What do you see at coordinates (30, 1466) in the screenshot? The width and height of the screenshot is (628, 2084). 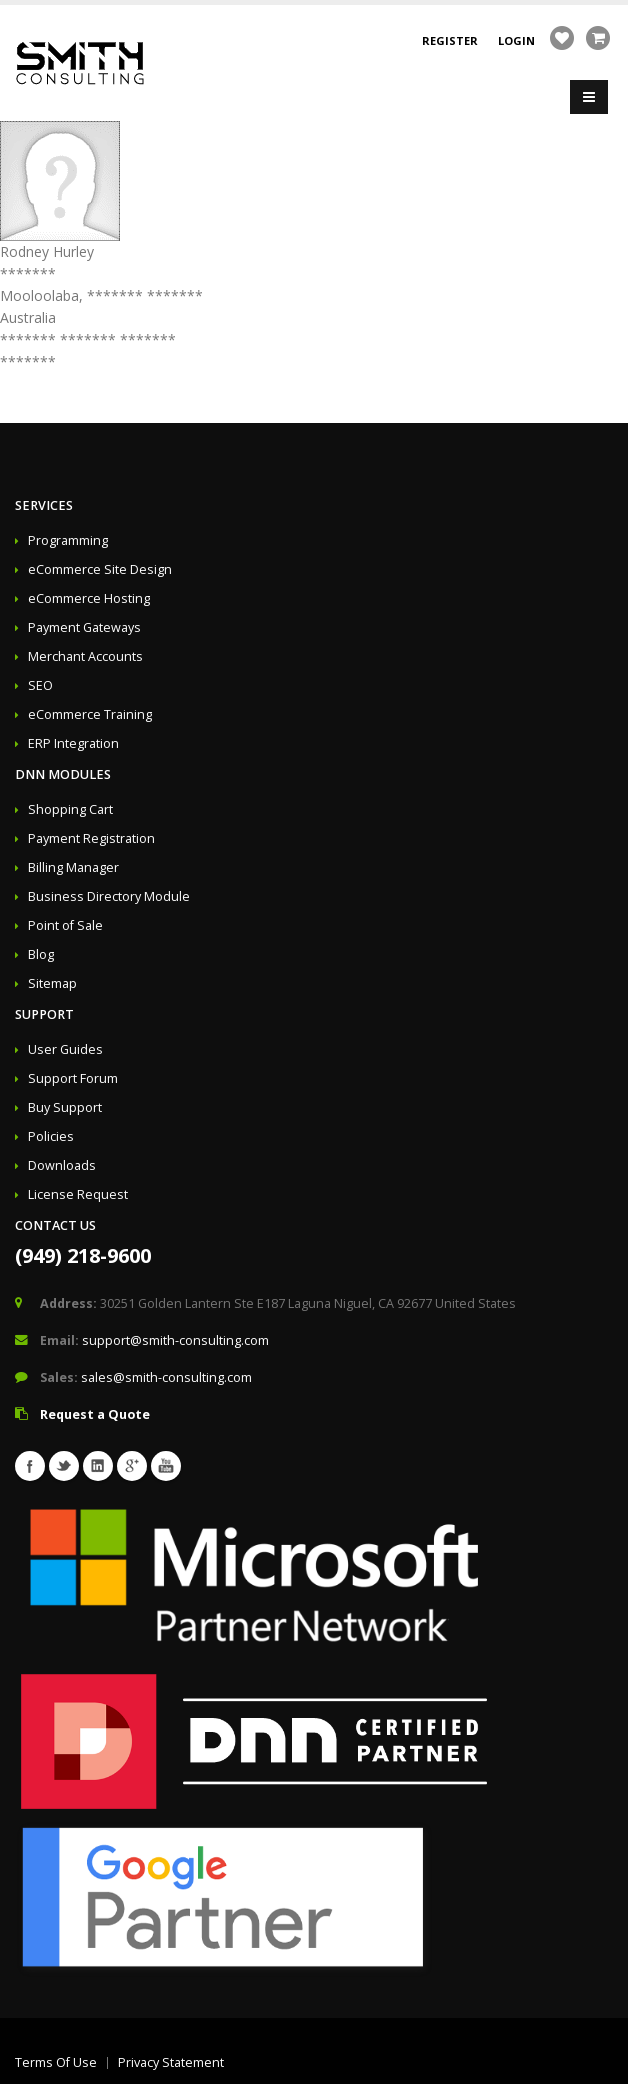 I see `Facebook` at bounding box center [30, 1466].